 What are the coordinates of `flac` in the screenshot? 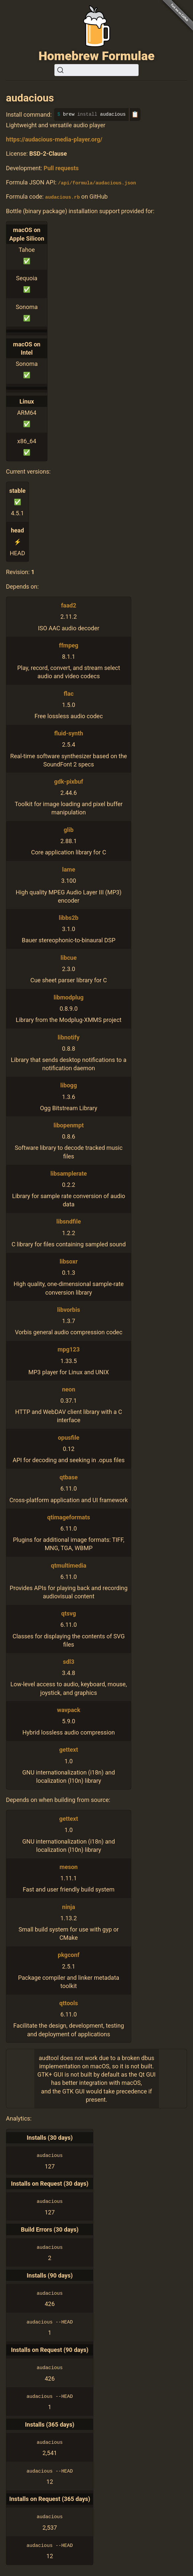 It's located at (69, 693).